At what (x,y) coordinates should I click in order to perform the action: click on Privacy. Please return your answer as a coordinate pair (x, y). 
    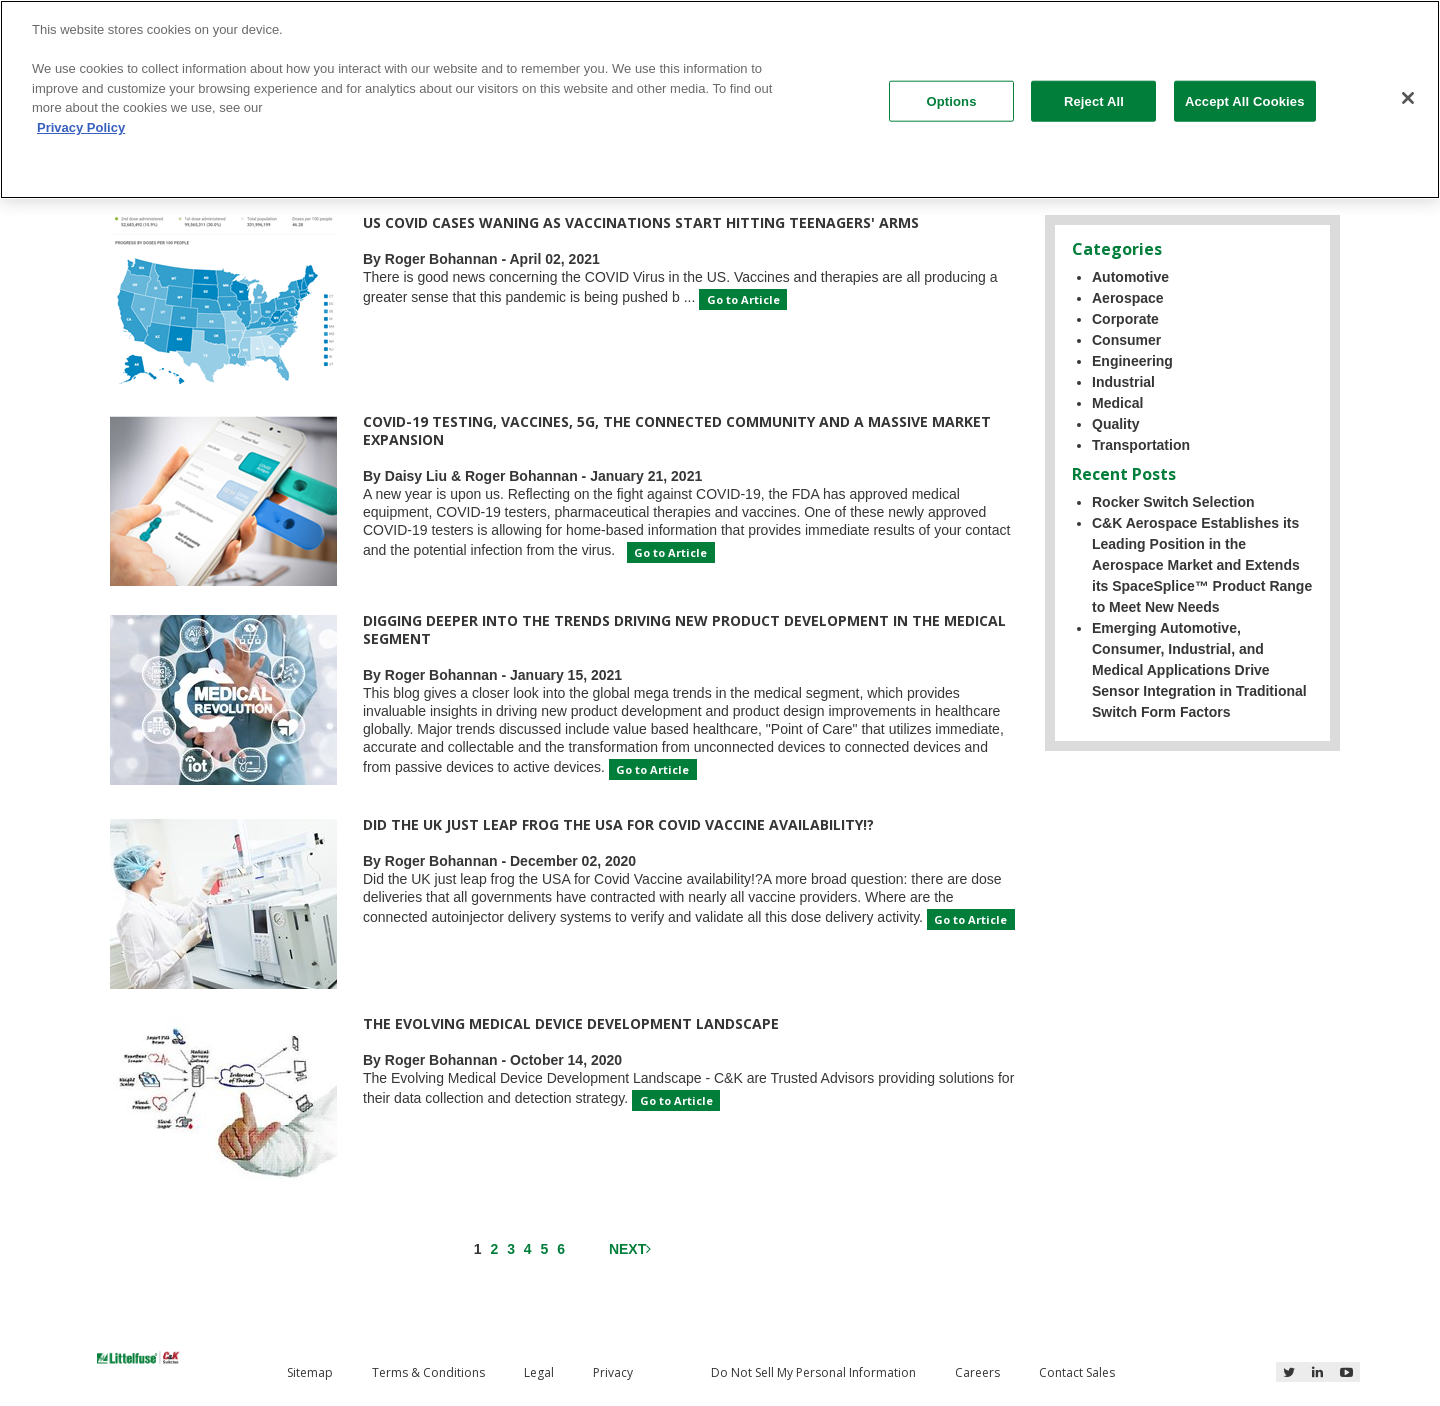
    Looking at the image, I should click on (613, 1372).